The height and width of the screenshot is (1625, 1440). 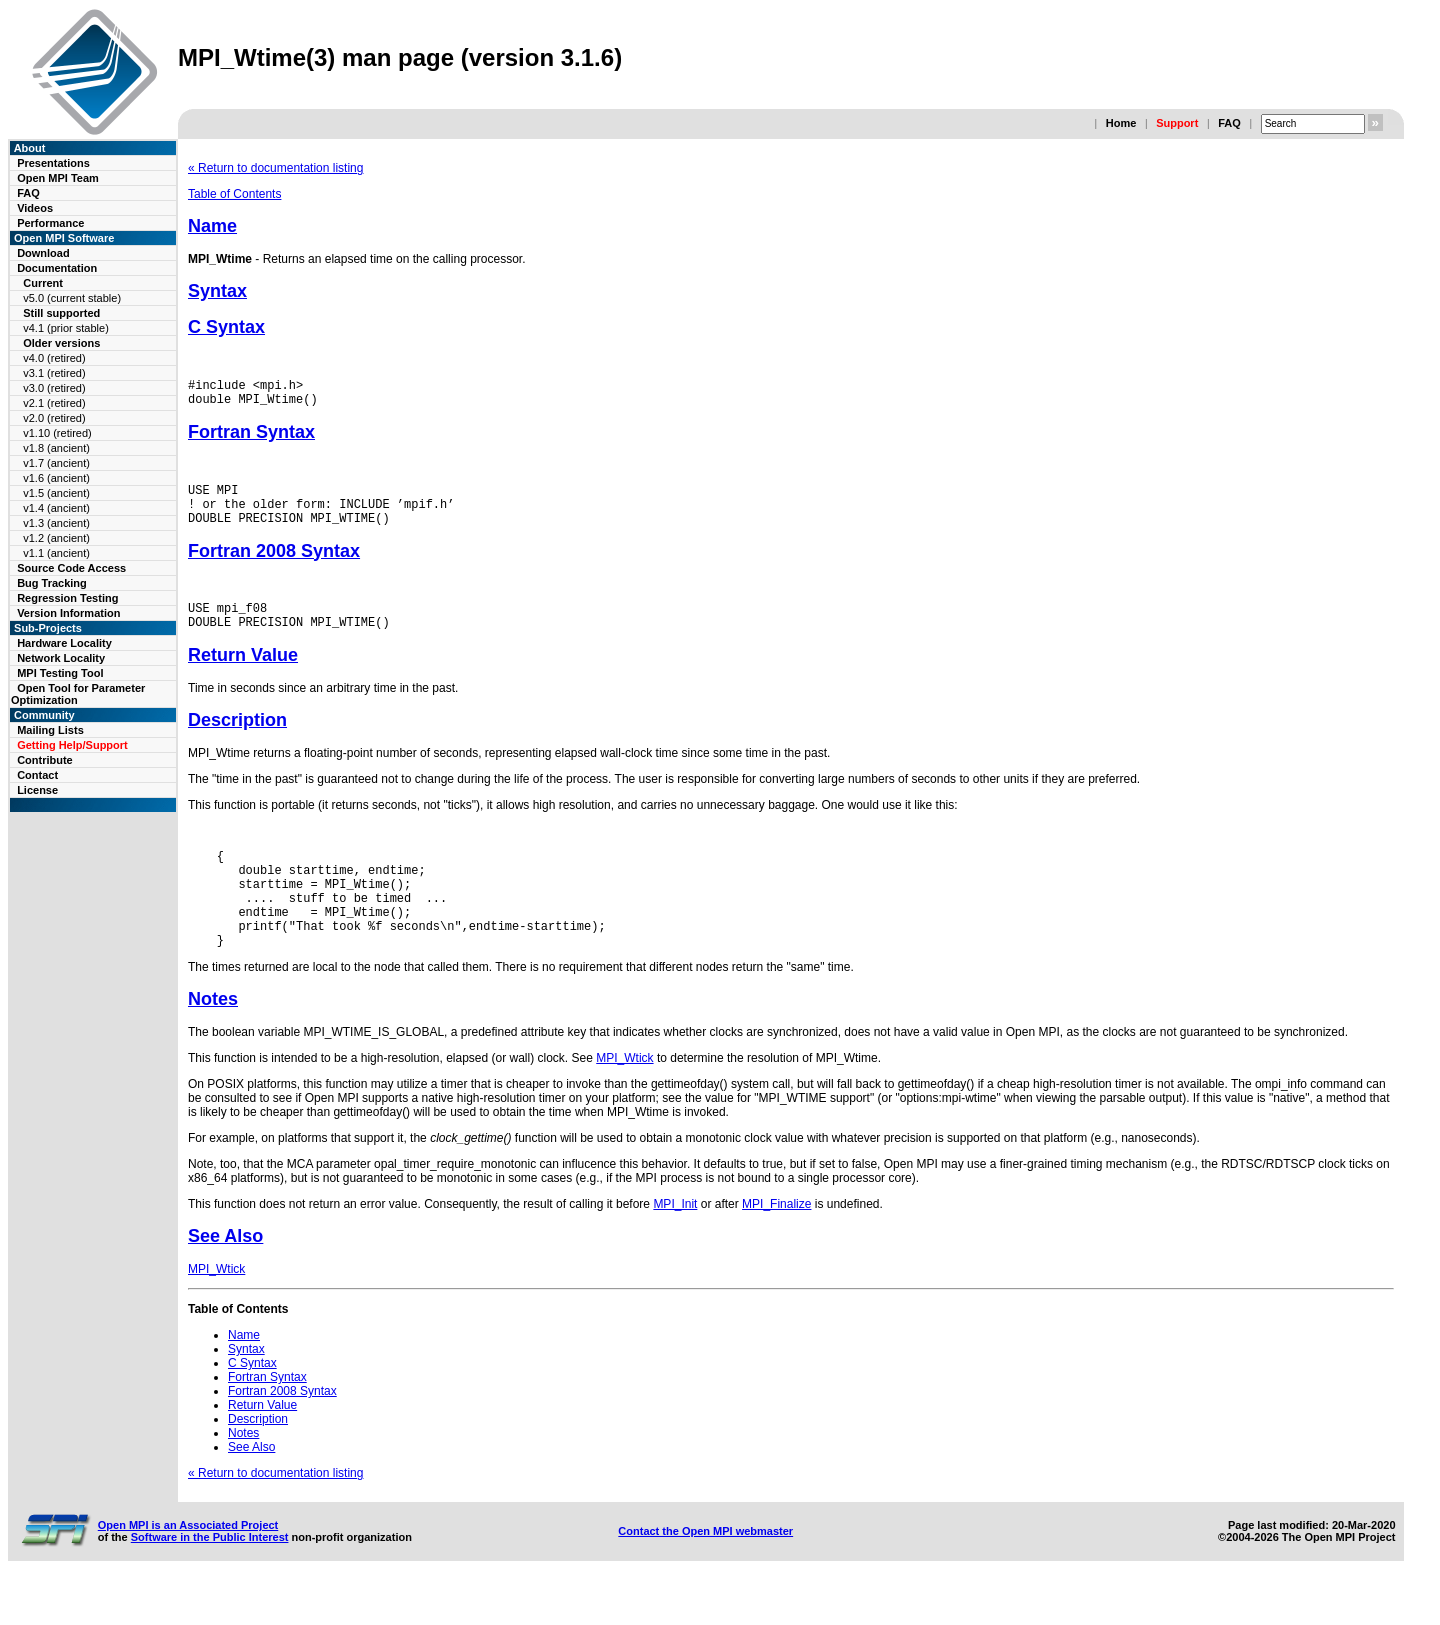 What do you see at coordinates (251, 438) in the screenshot?
I see `Fortran Syntax` at bounding box center [251, 438].